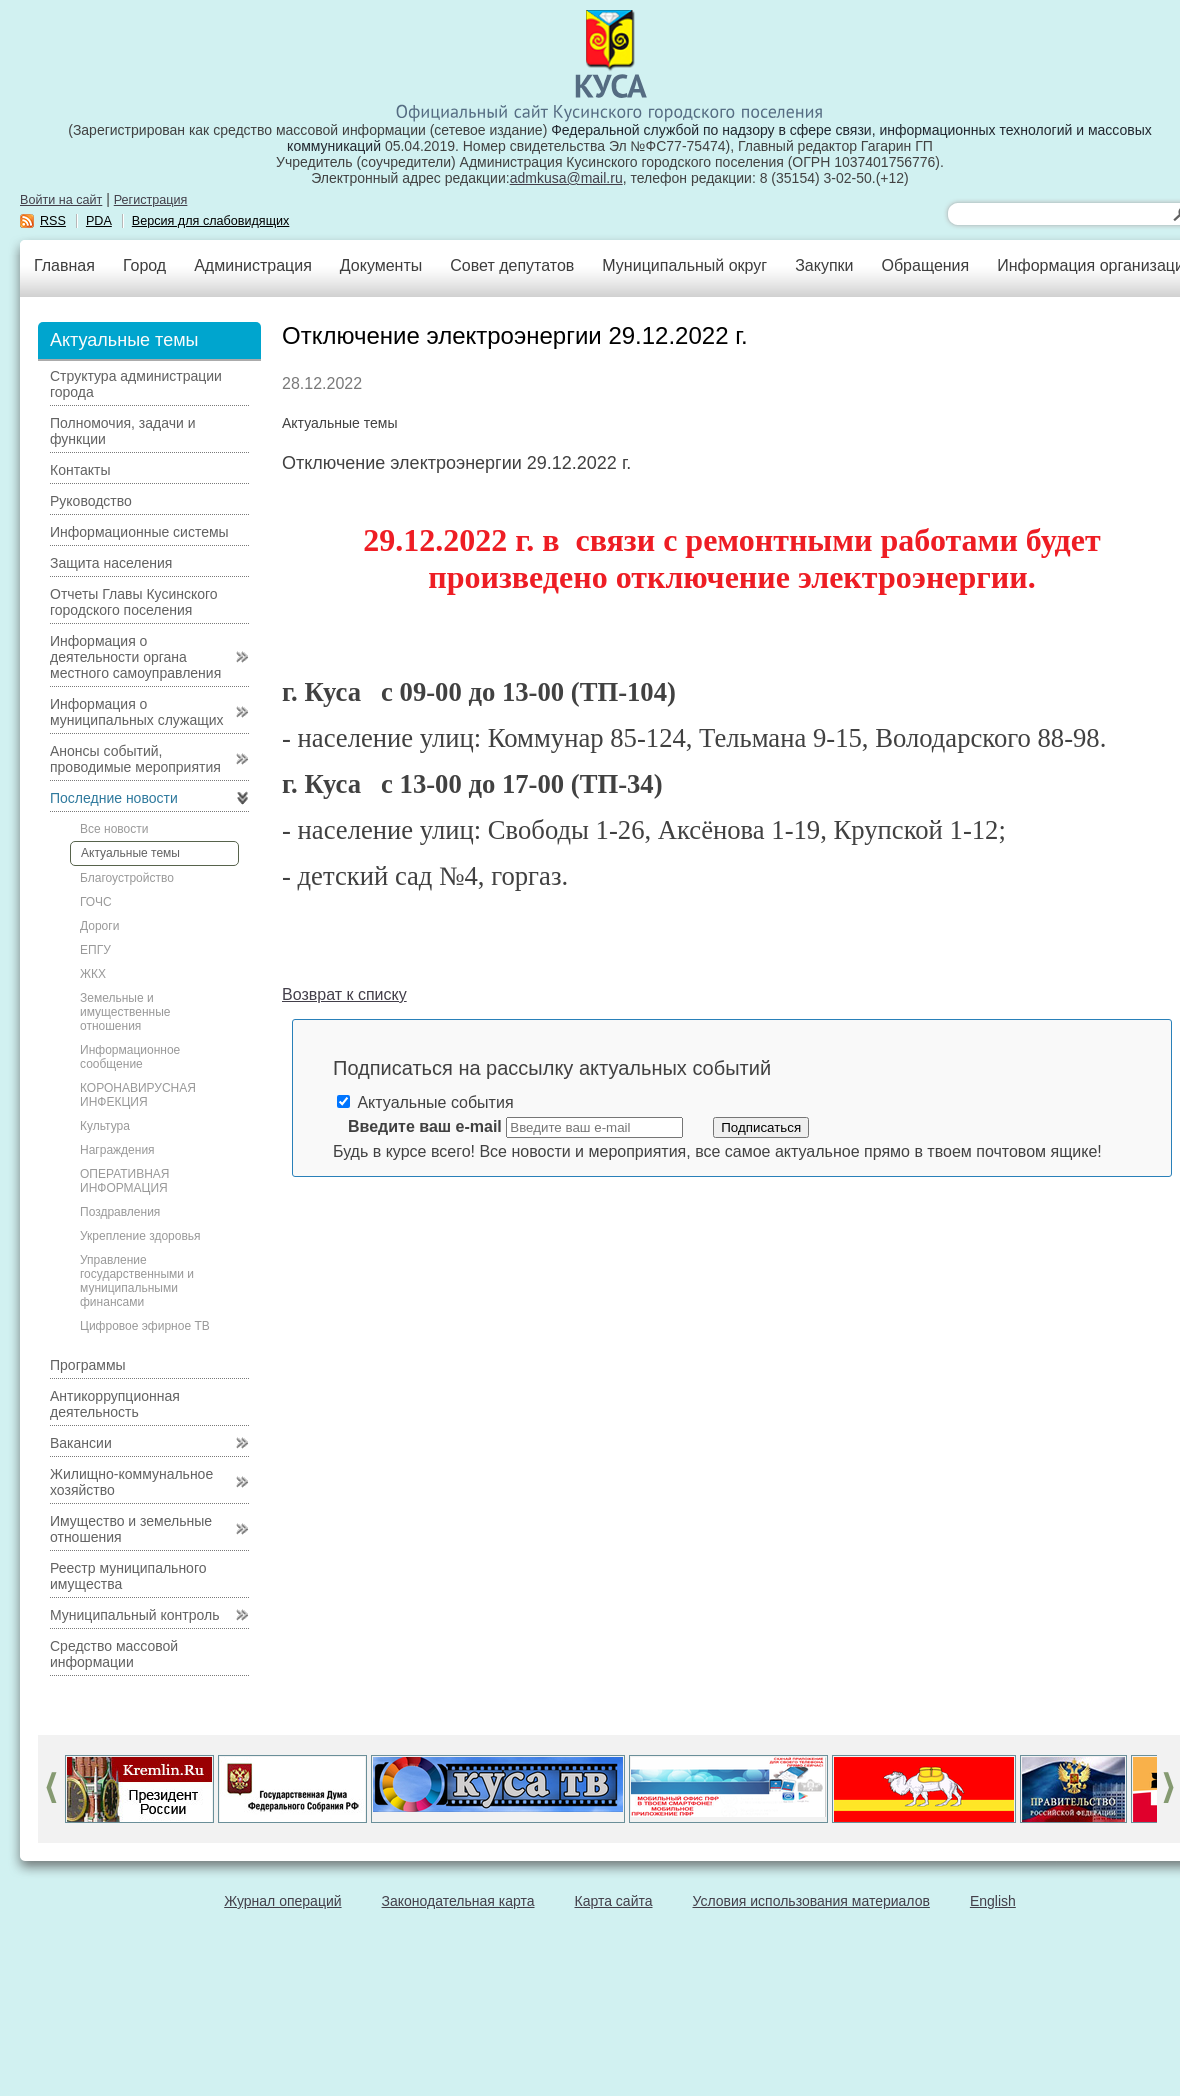 The height and width of the screenshot is (2096, 1180). Describe the element at coordinates (128, 1576) in the screenshot. I see `Реестр муниципального имущества` at that location.